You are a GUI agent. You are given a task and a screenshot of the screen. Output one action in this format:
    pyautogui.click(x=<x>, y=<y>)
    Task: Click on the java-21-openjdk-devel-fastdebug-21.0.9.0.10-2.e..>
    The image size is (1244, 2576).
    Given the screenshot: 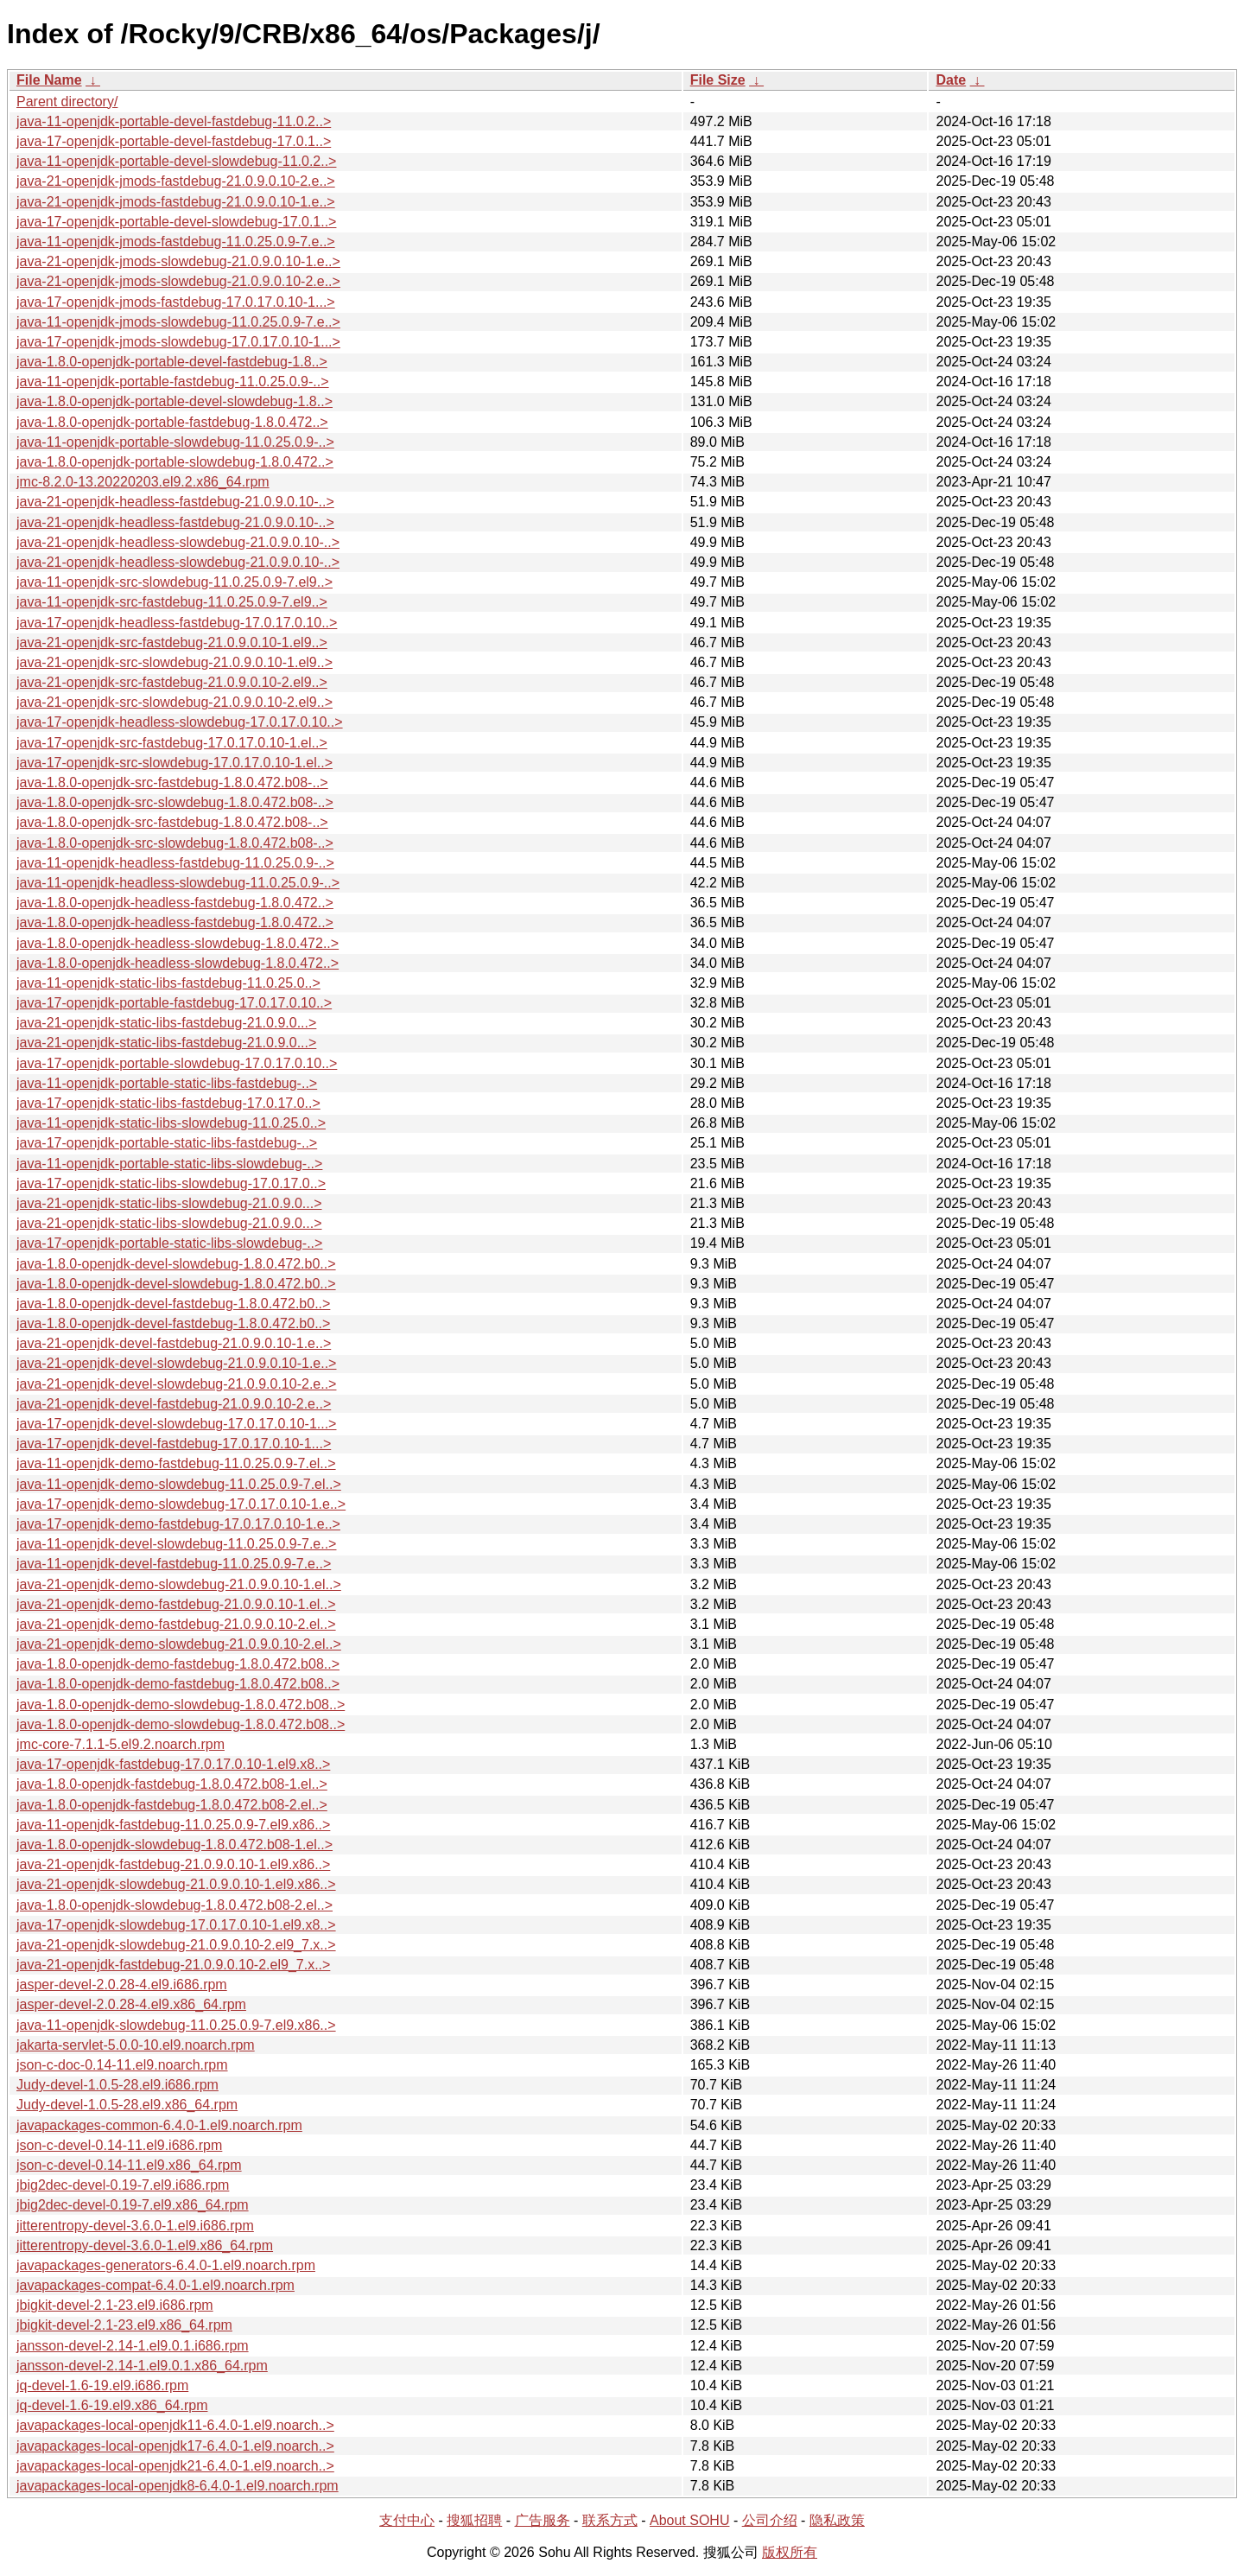 What is the action you would take?
    pyautogui.click(x=173, y=1403)
    